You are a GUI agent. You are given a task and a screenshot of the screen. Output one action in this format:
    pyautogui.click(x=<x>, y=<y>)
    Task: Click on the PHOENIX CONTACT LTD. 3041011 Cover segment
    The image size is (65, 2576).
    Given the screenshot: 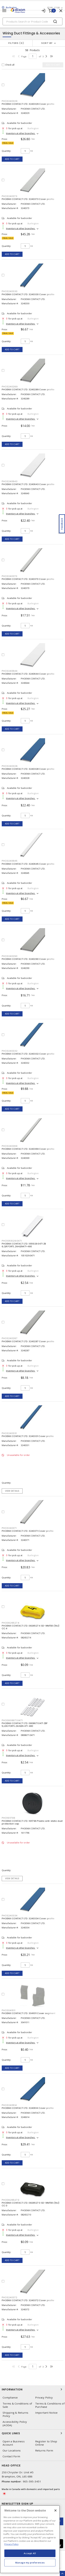 What is the action you would take?
    pyautogui.click(x=28, y=2013)
    